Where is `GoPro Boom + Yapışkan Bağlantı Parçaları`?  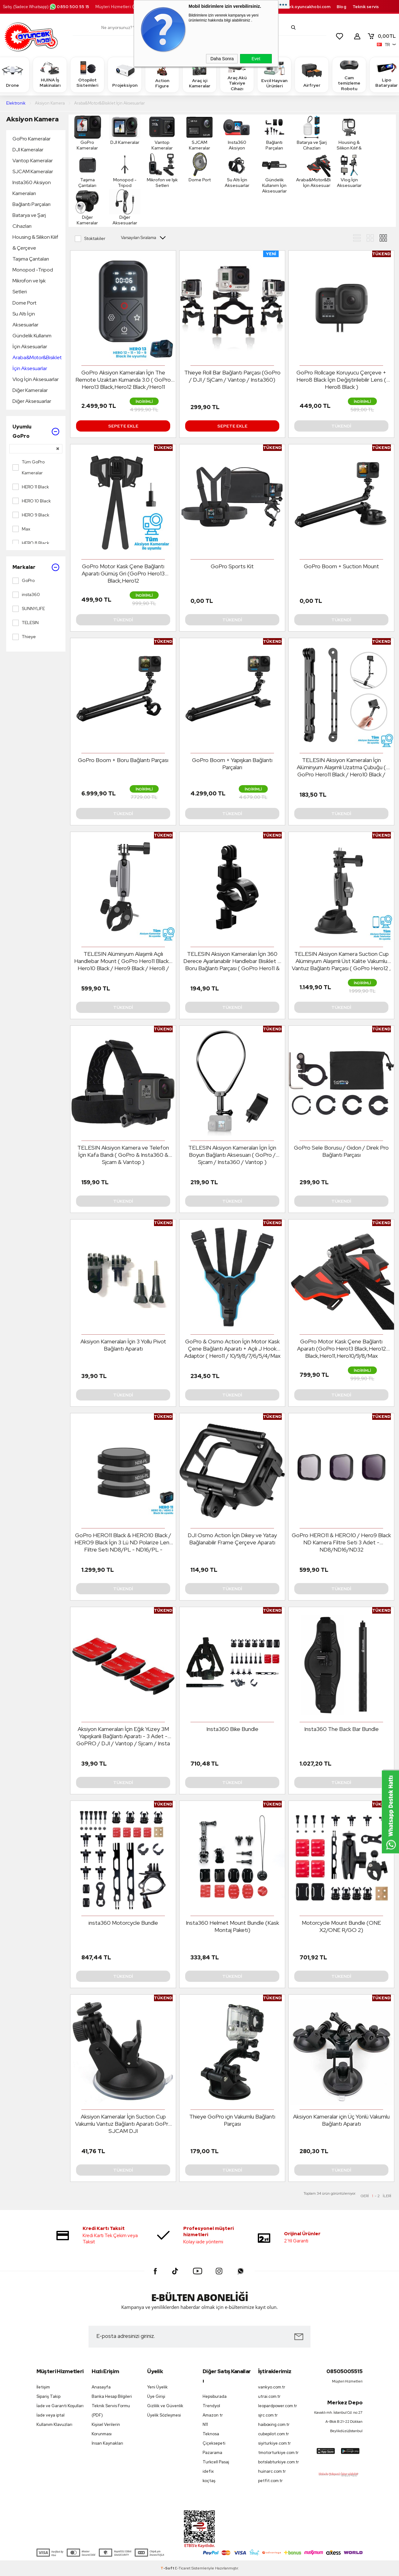 GoPro Boom + Yapışkan Bağlantı Parçaları is located at coordinates (232, 763).